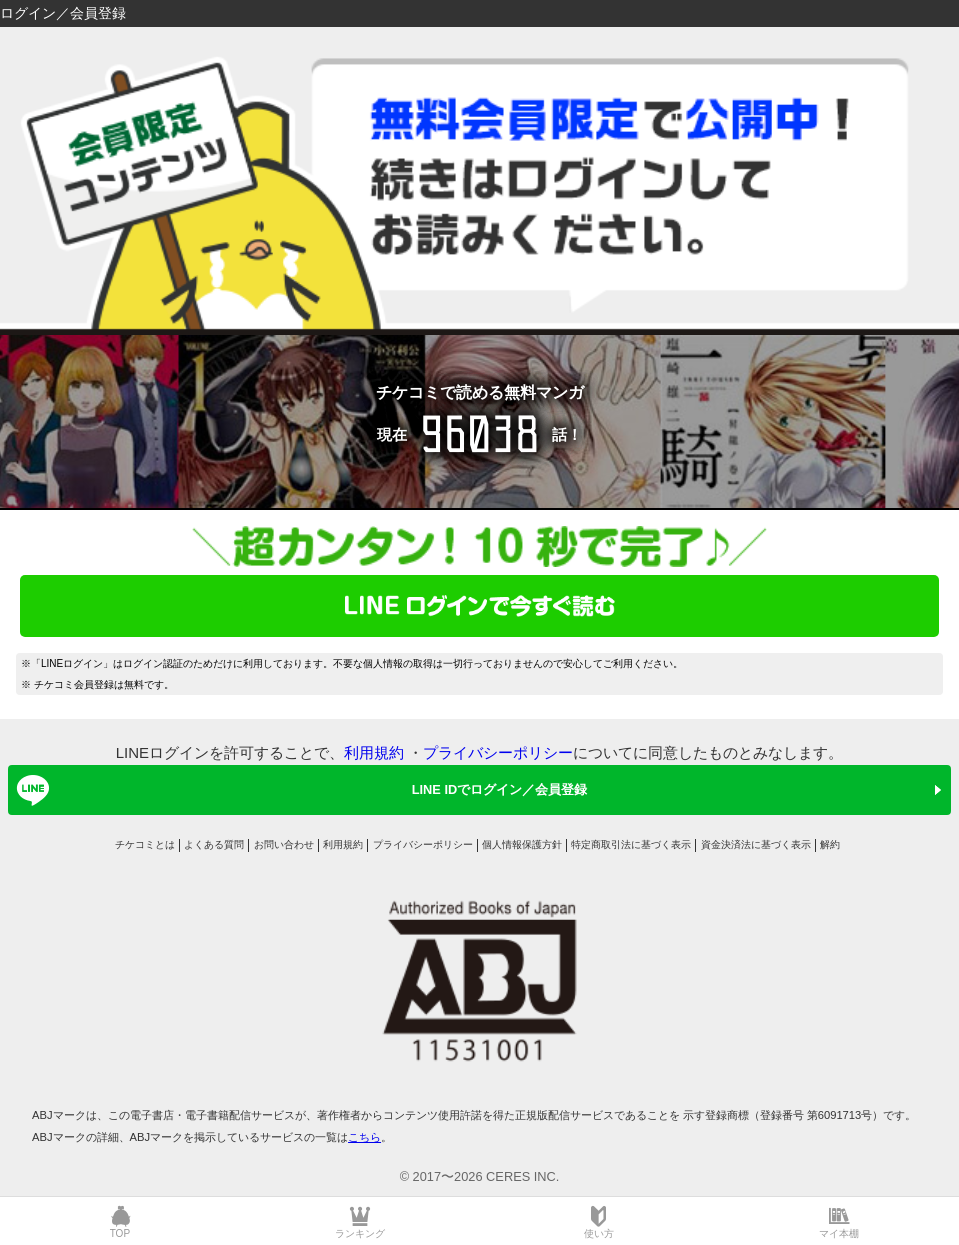  What do you see at coordinates (830, 844) in the screenshot?
I see `解約` at bounding box center [830, 844].